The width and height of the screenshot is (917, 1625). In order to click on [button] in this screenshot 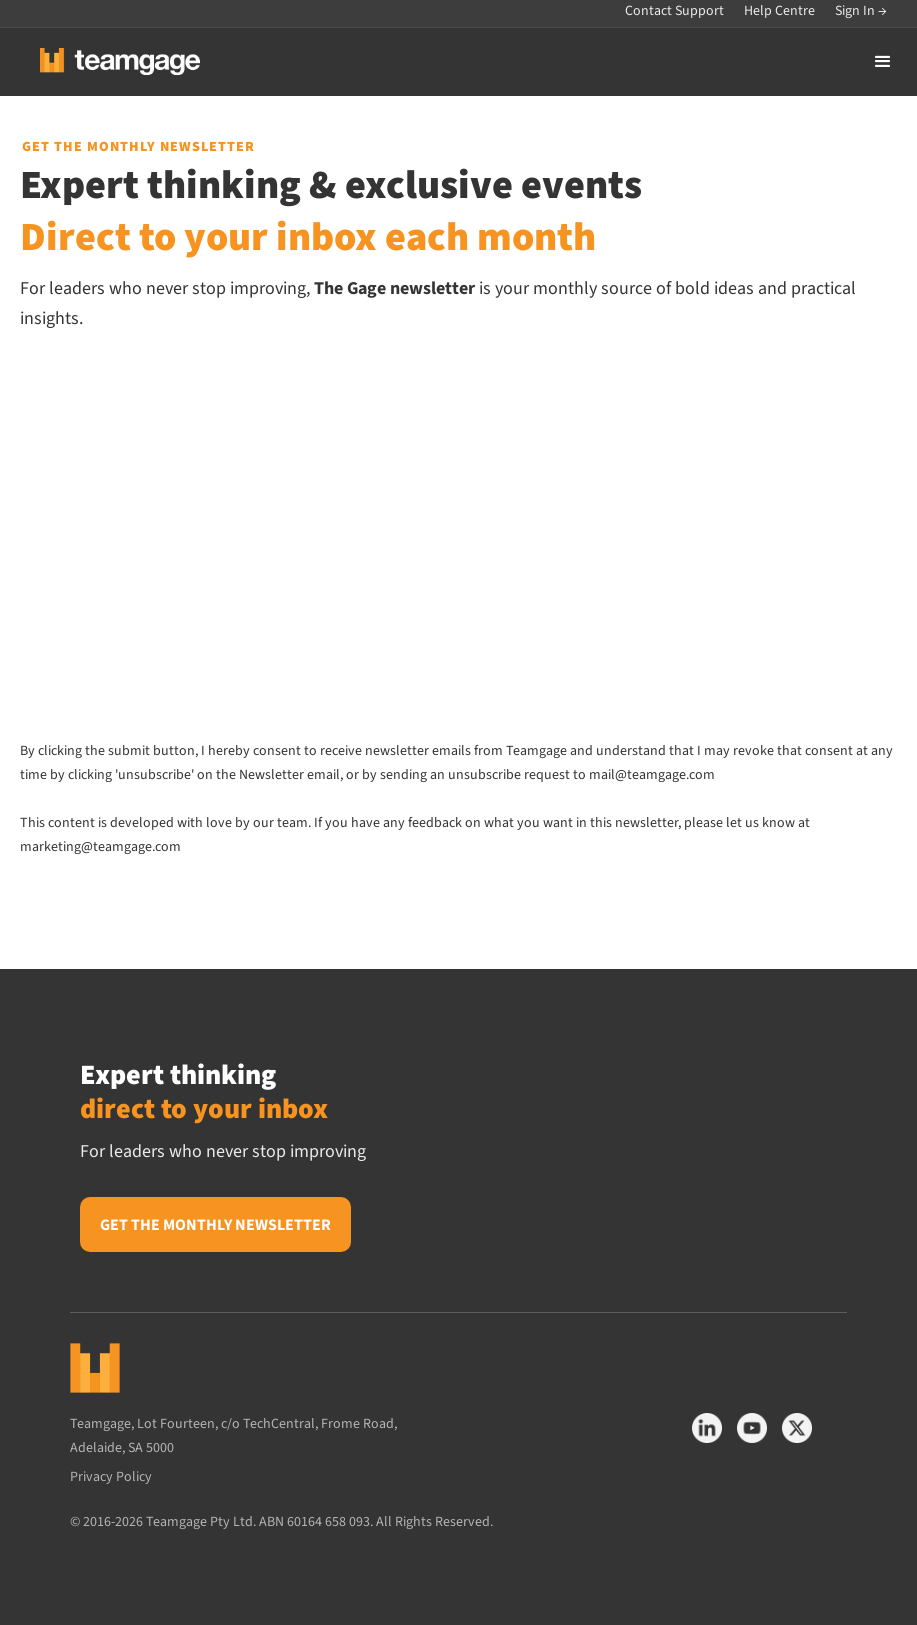, I will do `click(883, 62)`.